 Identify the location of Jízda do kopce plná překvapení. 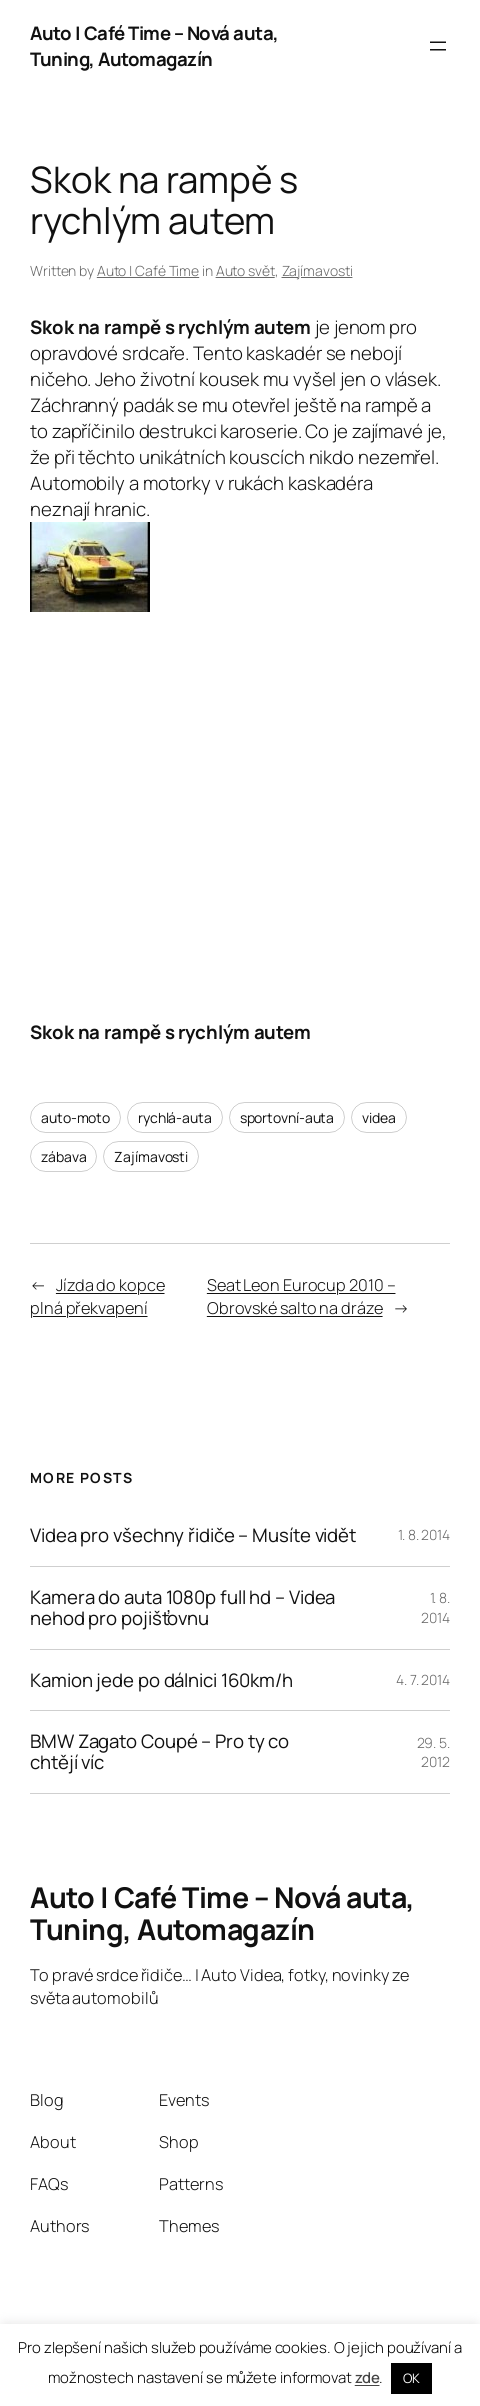
(97, 1296).